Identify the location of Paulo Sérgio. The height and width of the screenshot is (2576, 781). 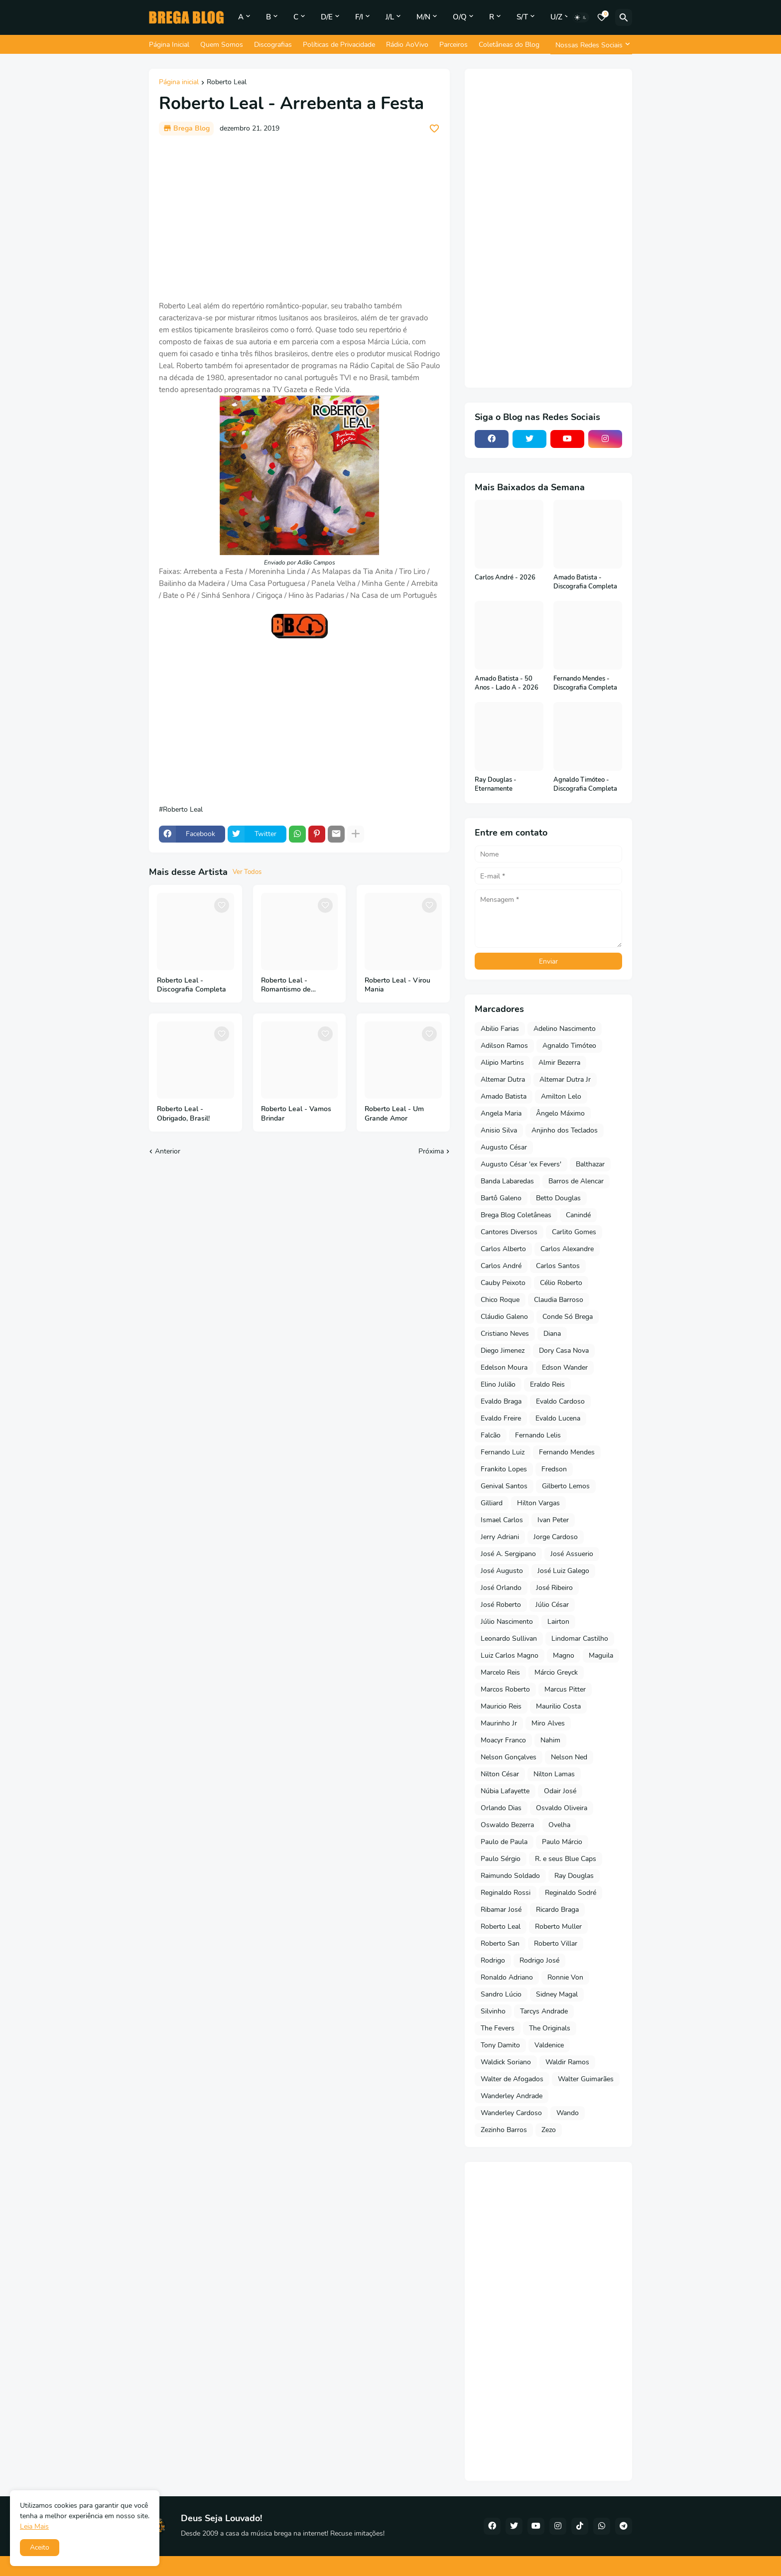
(501, 1858).